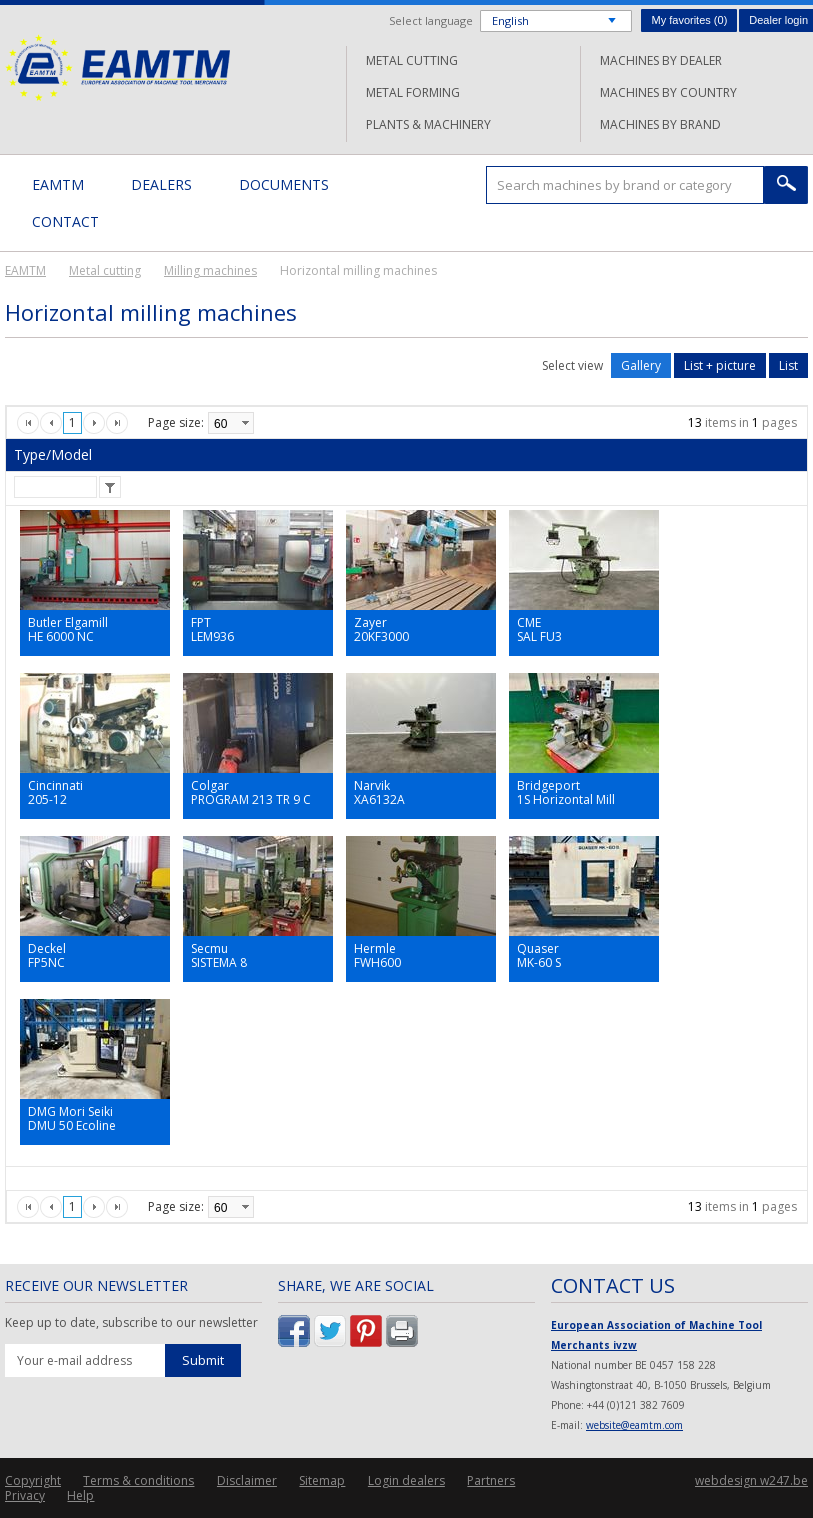  Describe the element at coordinates (413, 92) in the screenshot. I see `Metal forming` at that location.